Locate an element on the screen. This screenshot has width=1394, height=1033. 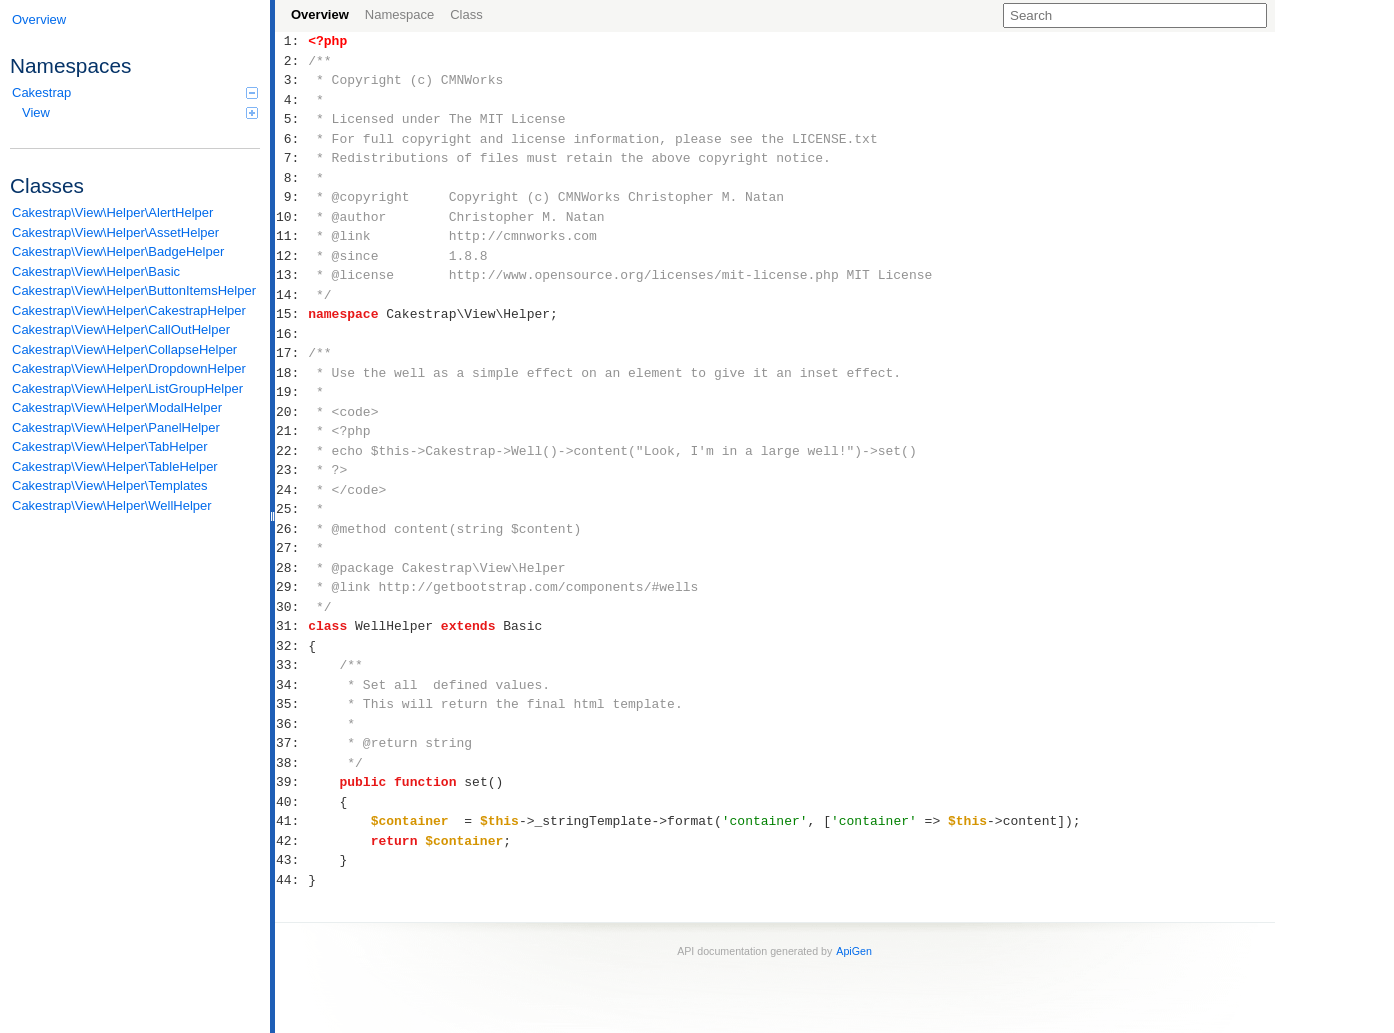
16: is located at coordinates (291, 334).